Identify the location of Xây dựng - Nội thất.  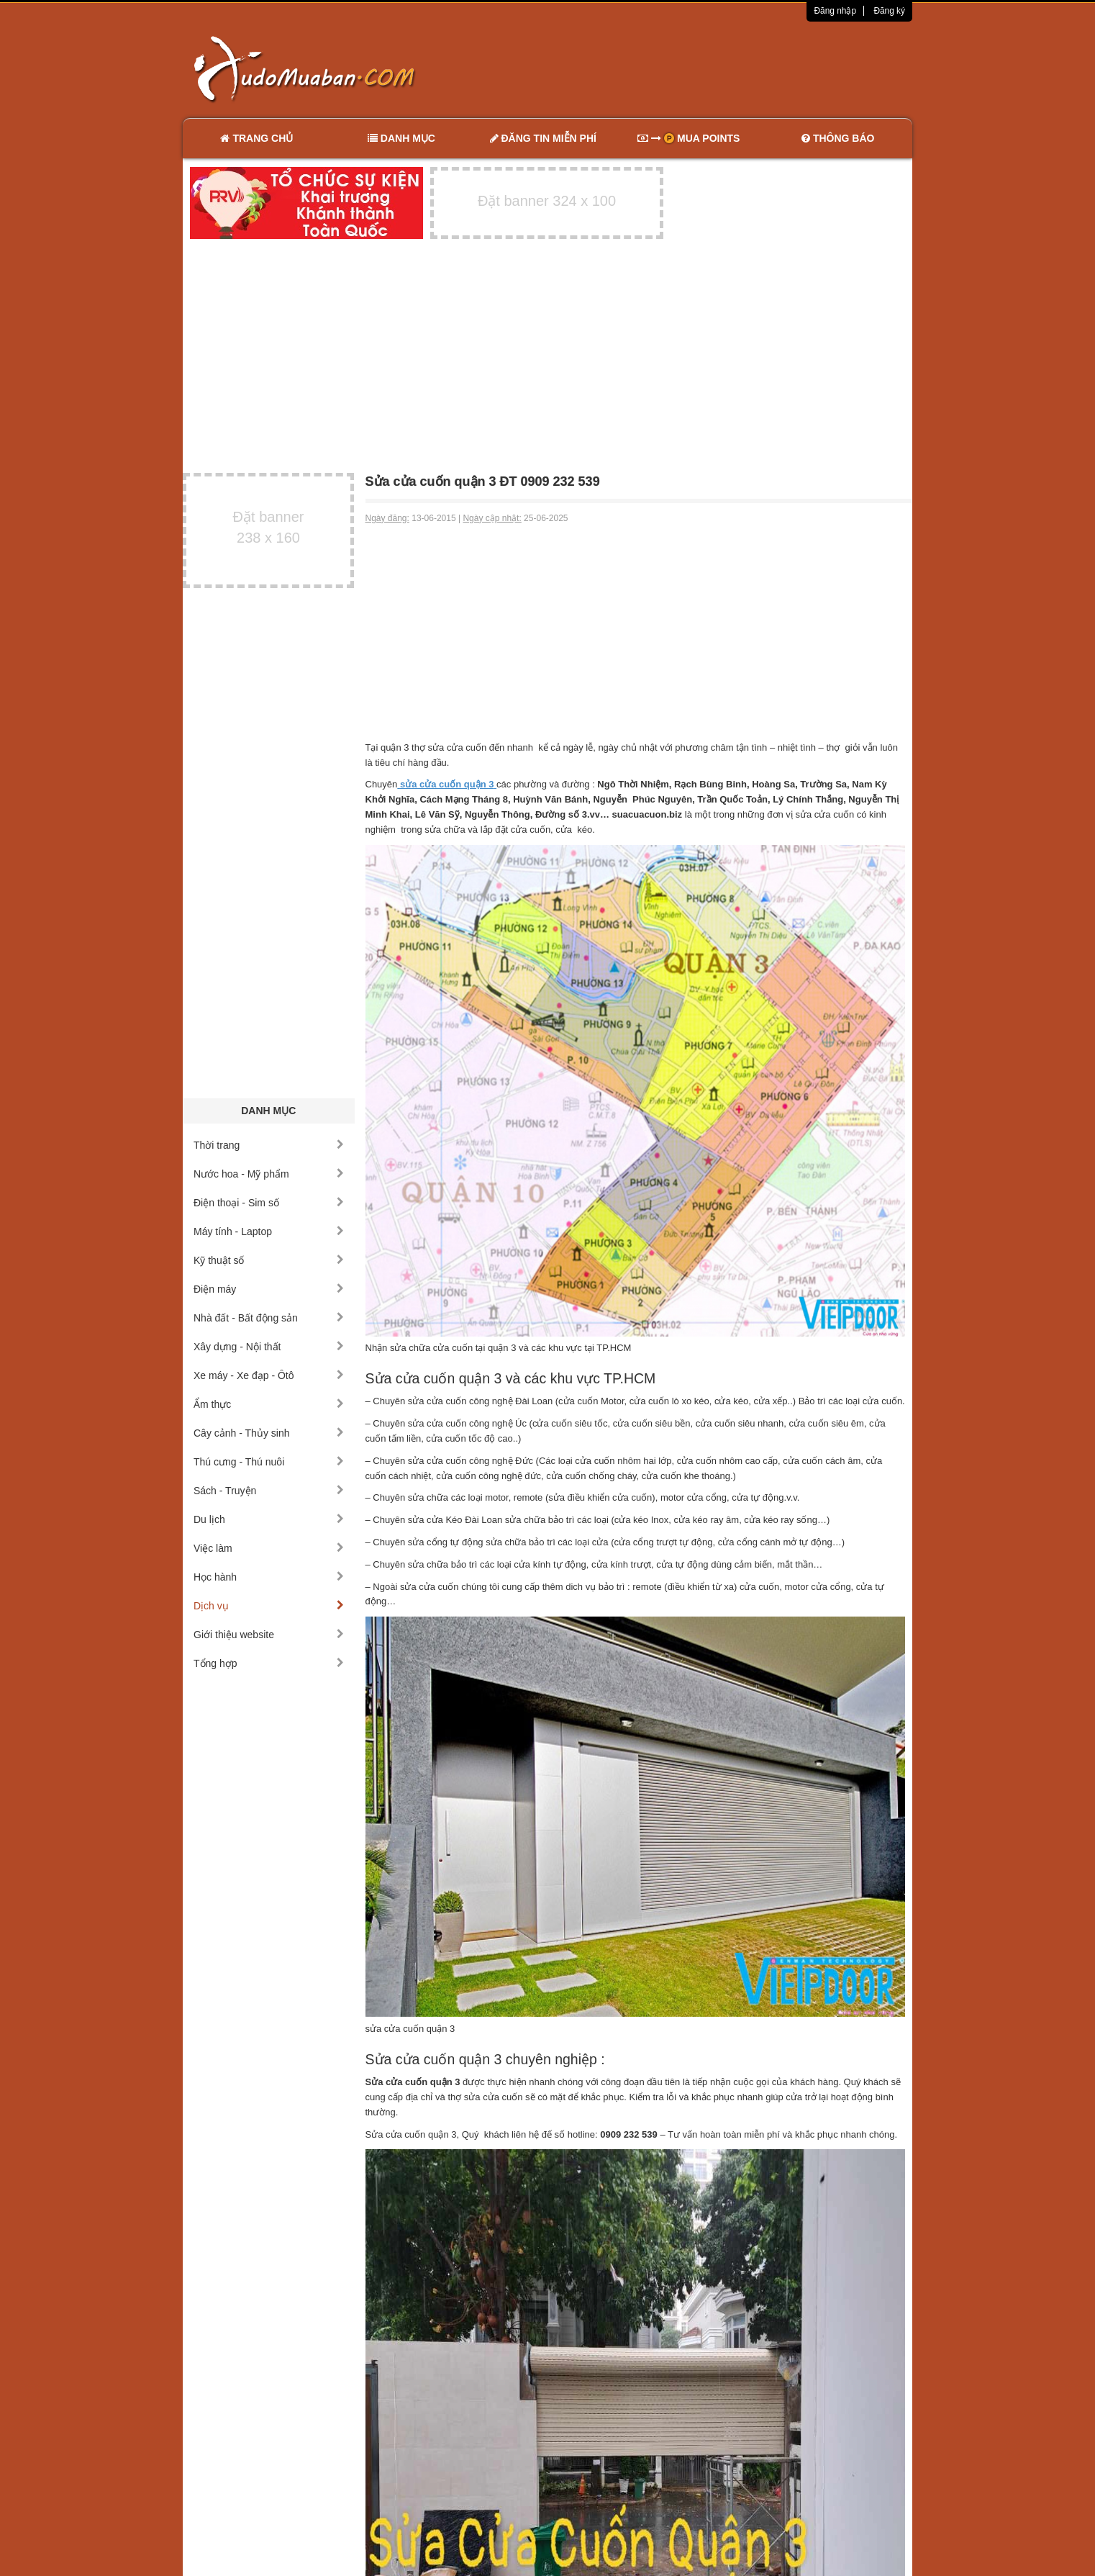
(269, 1346).